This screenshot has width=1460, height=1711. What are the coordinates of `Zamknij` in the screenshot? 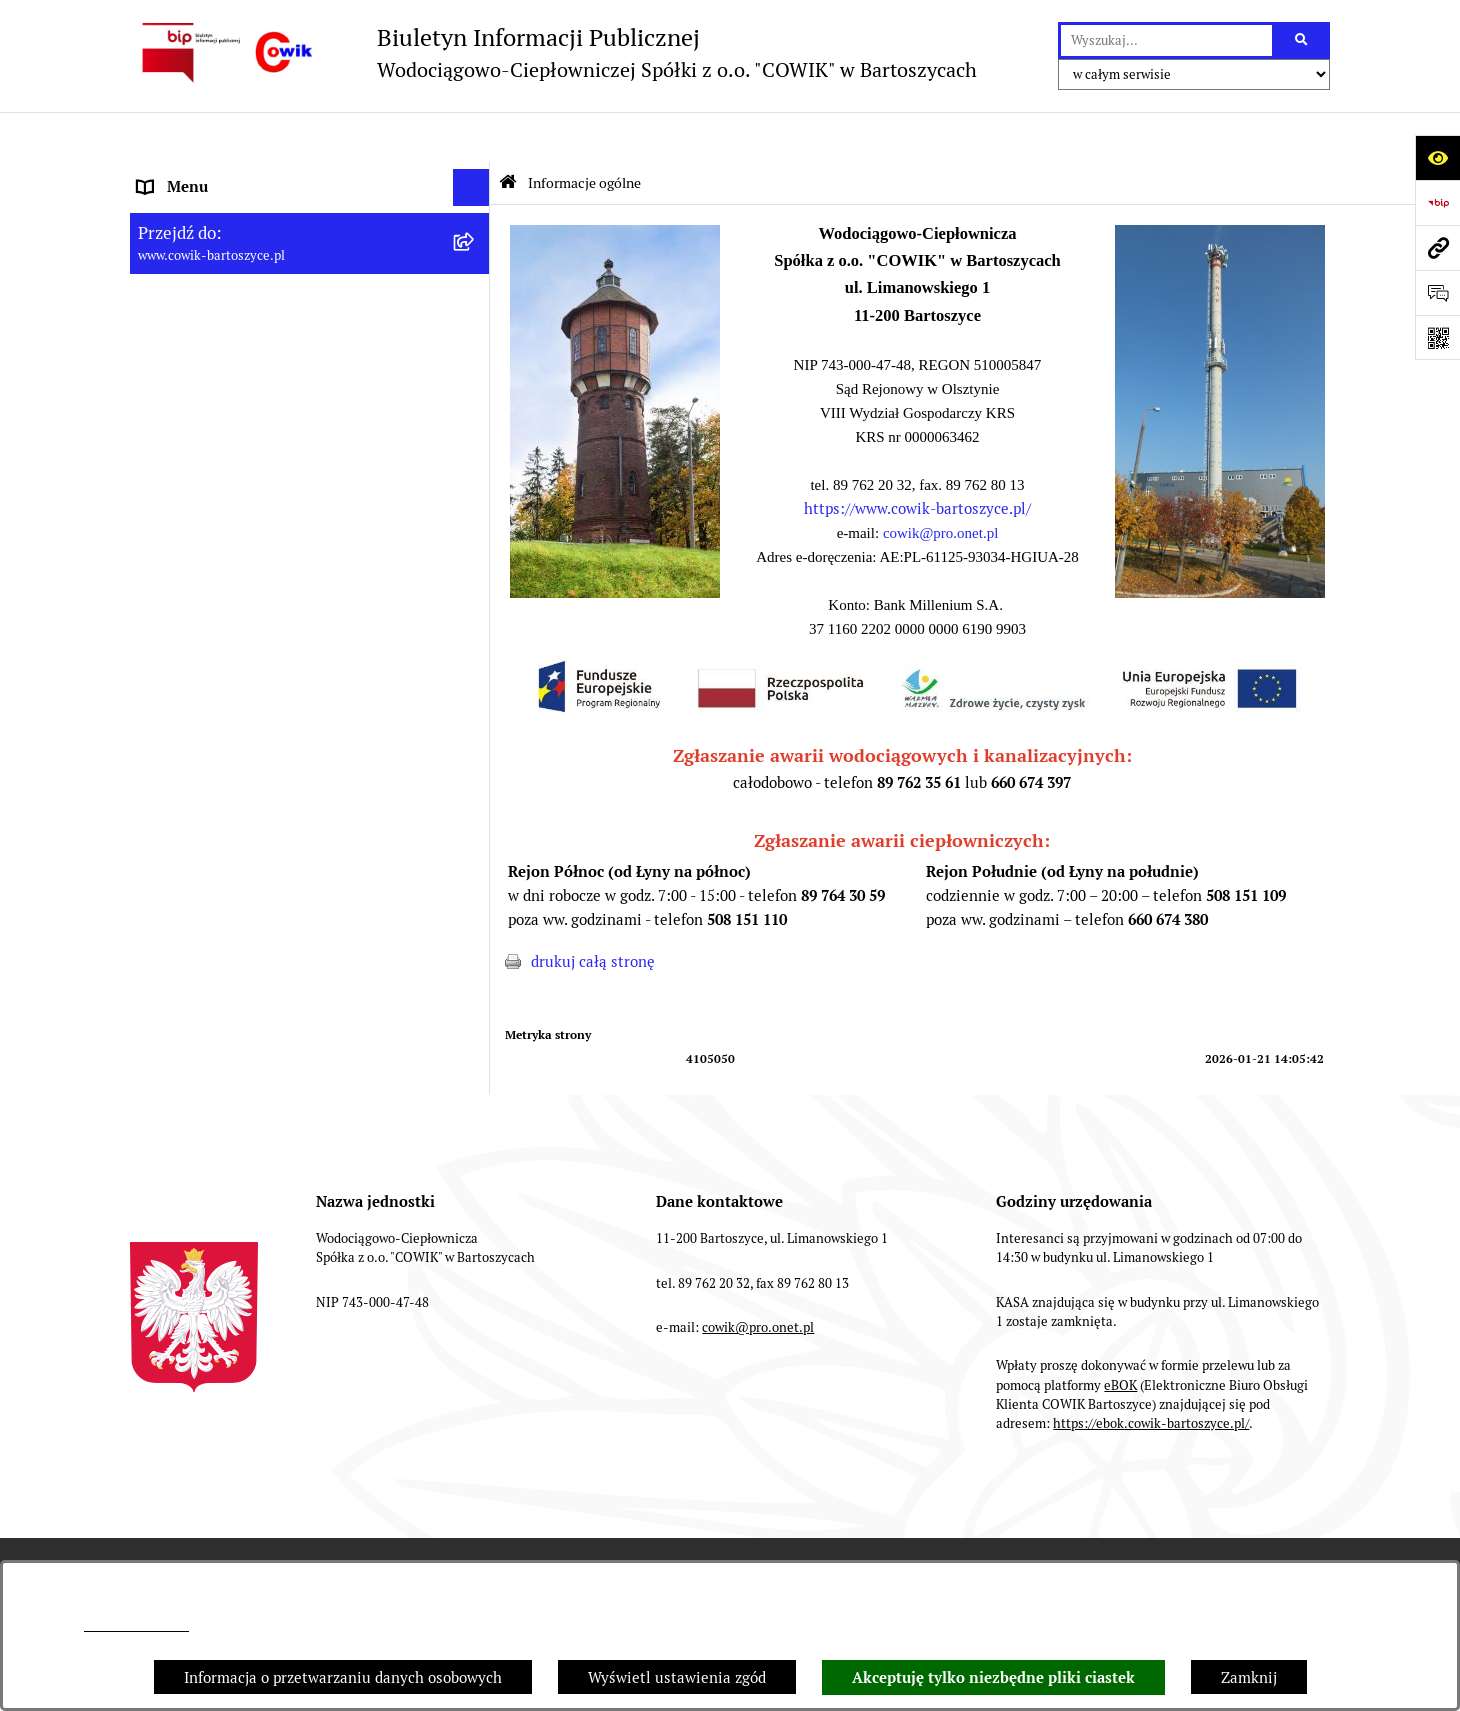 It's located at (1249, 1677).